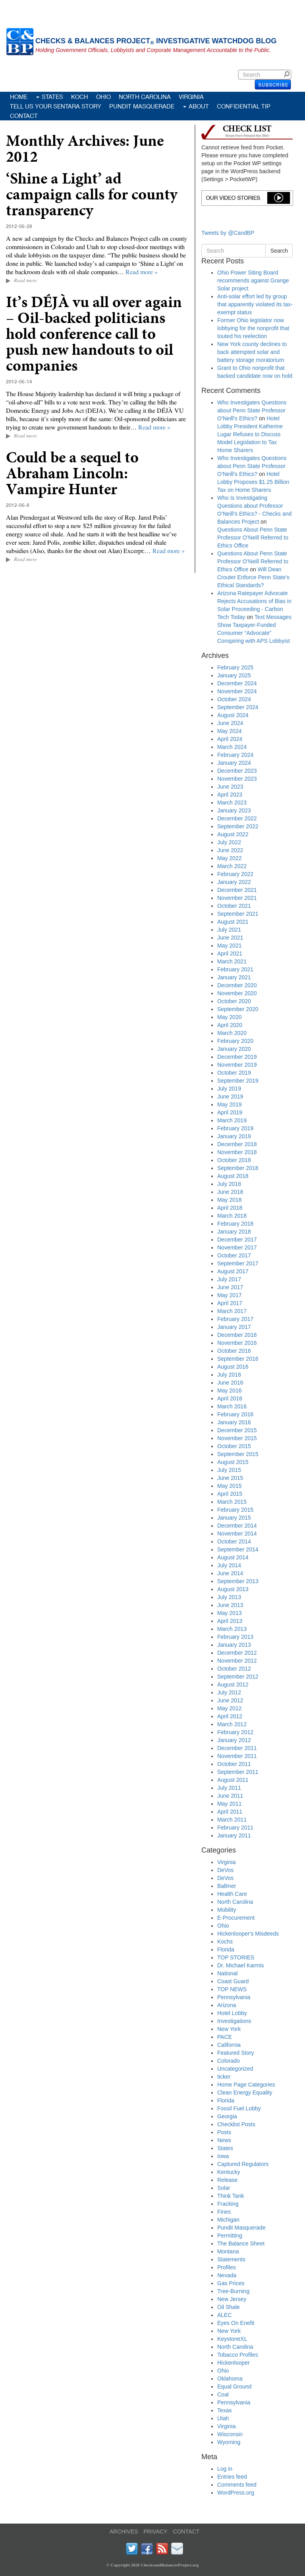  Describe the element at coordinates (238, 1359) in the screenshot. I see `September 2016` at that location.